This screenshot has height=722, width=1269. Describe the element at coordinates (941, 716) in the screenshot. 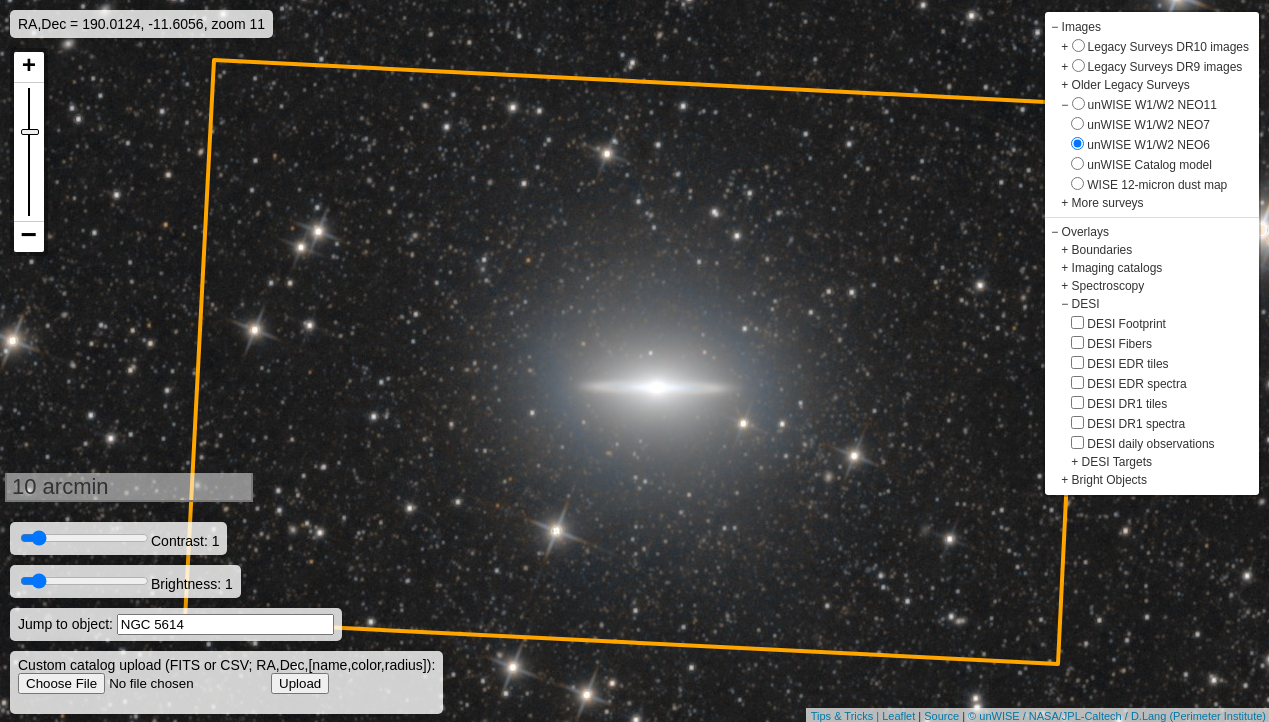

I see `Source` at that location.